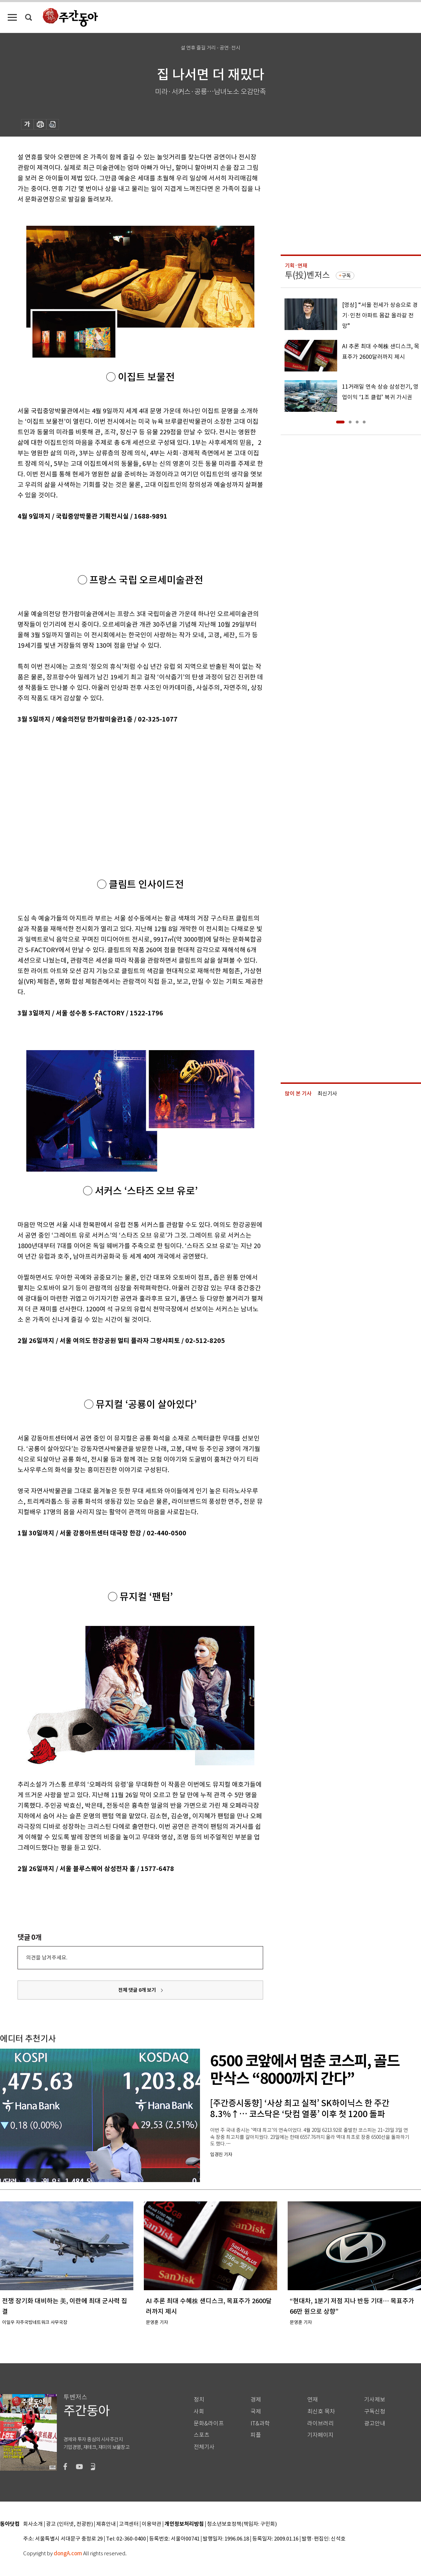  Describe the element at coordinates (312, 2399) in the screenshot. I see `연재` at that location.